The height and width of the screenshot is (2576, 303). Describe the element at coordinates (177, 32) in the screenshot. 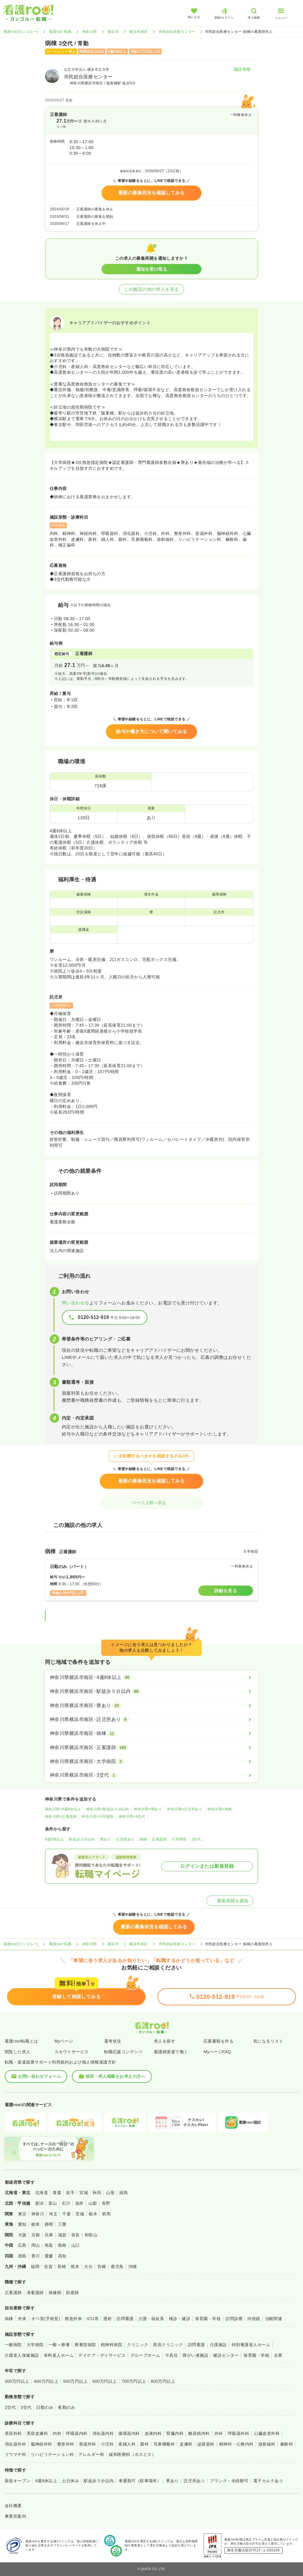

I see `市民総合医療センター` at that location.